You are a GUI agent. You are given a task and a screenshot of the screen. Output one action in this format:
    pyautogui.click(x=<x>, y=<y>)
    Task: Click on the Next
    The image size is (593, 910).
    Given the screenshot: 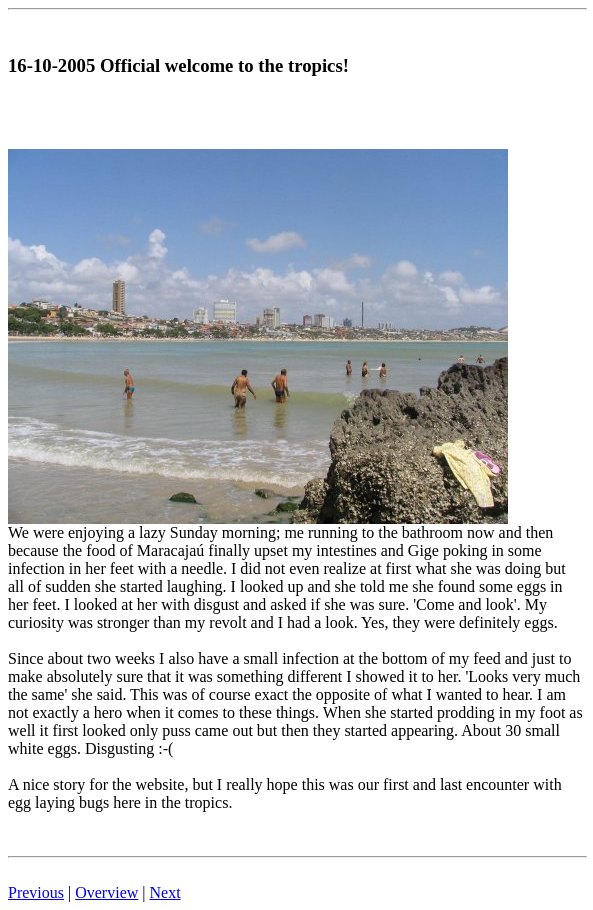 What is the action you would take?
    pyautogui.click(x=165, y=892)
    